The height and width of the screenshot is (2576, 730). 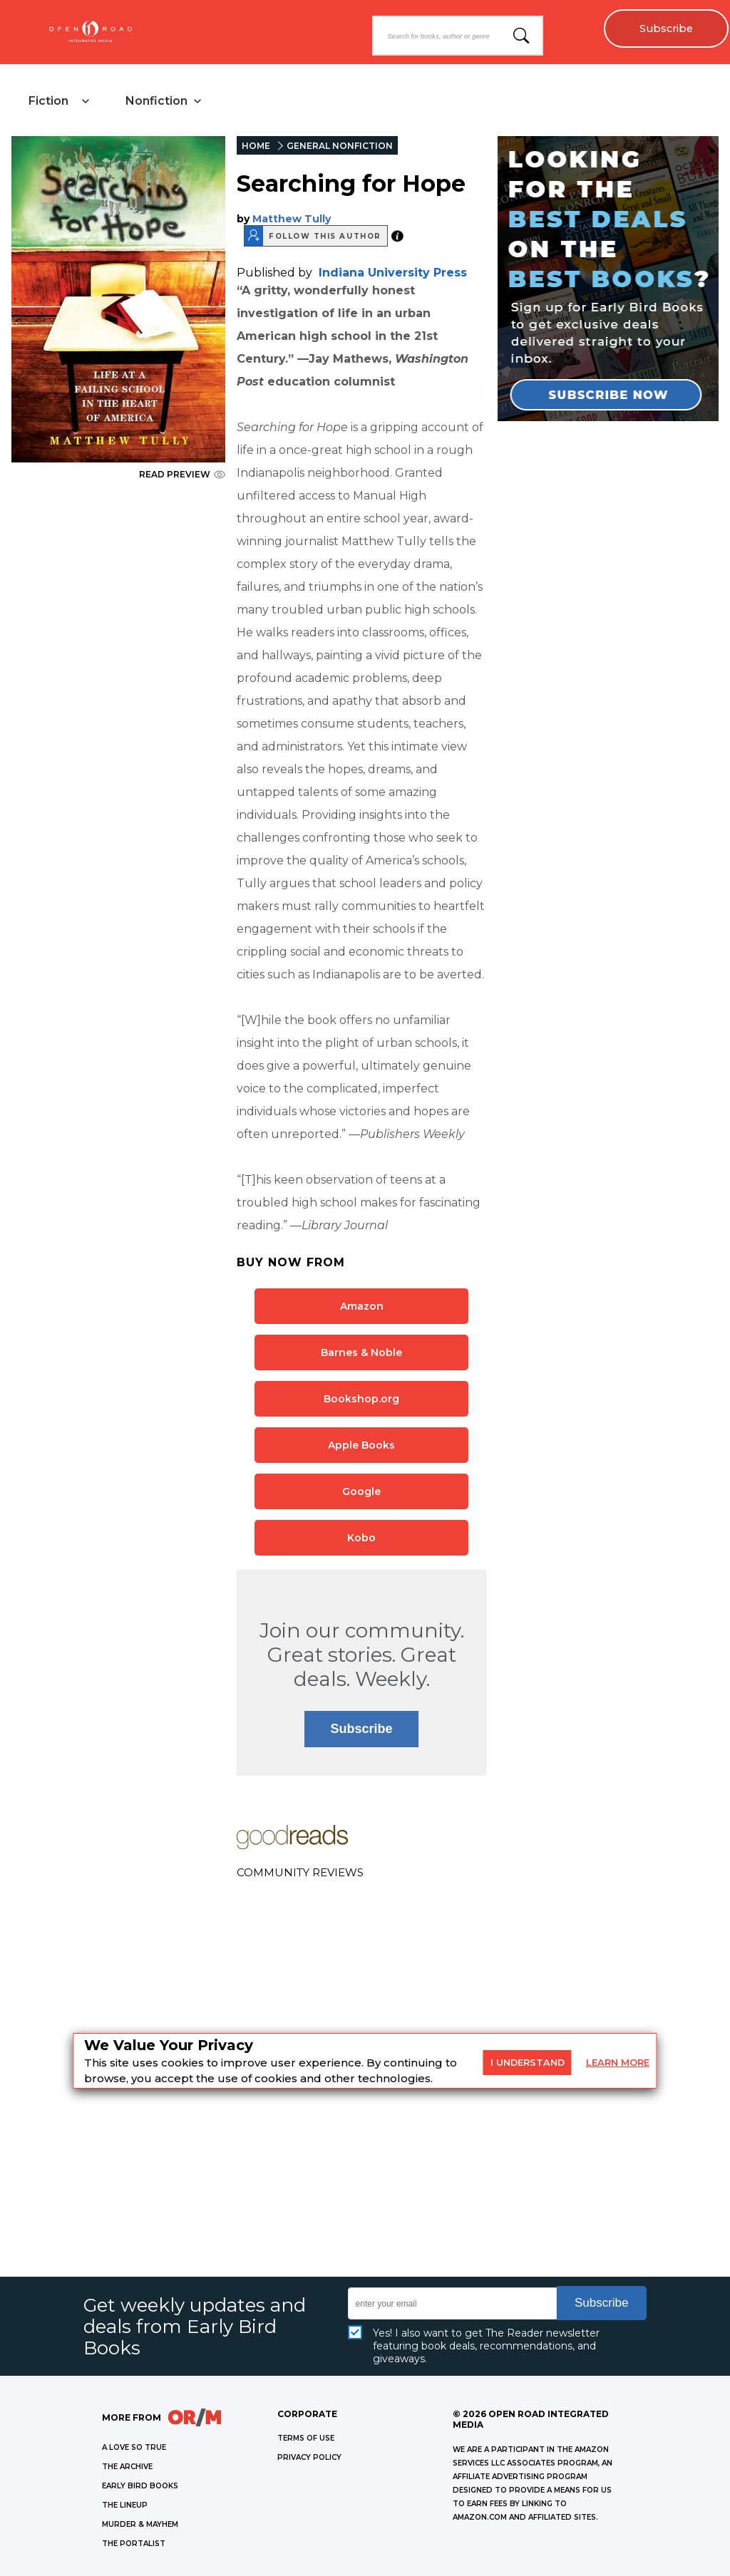 I want to click on GENERAL NONFICTION, so click(x=340, y=145).